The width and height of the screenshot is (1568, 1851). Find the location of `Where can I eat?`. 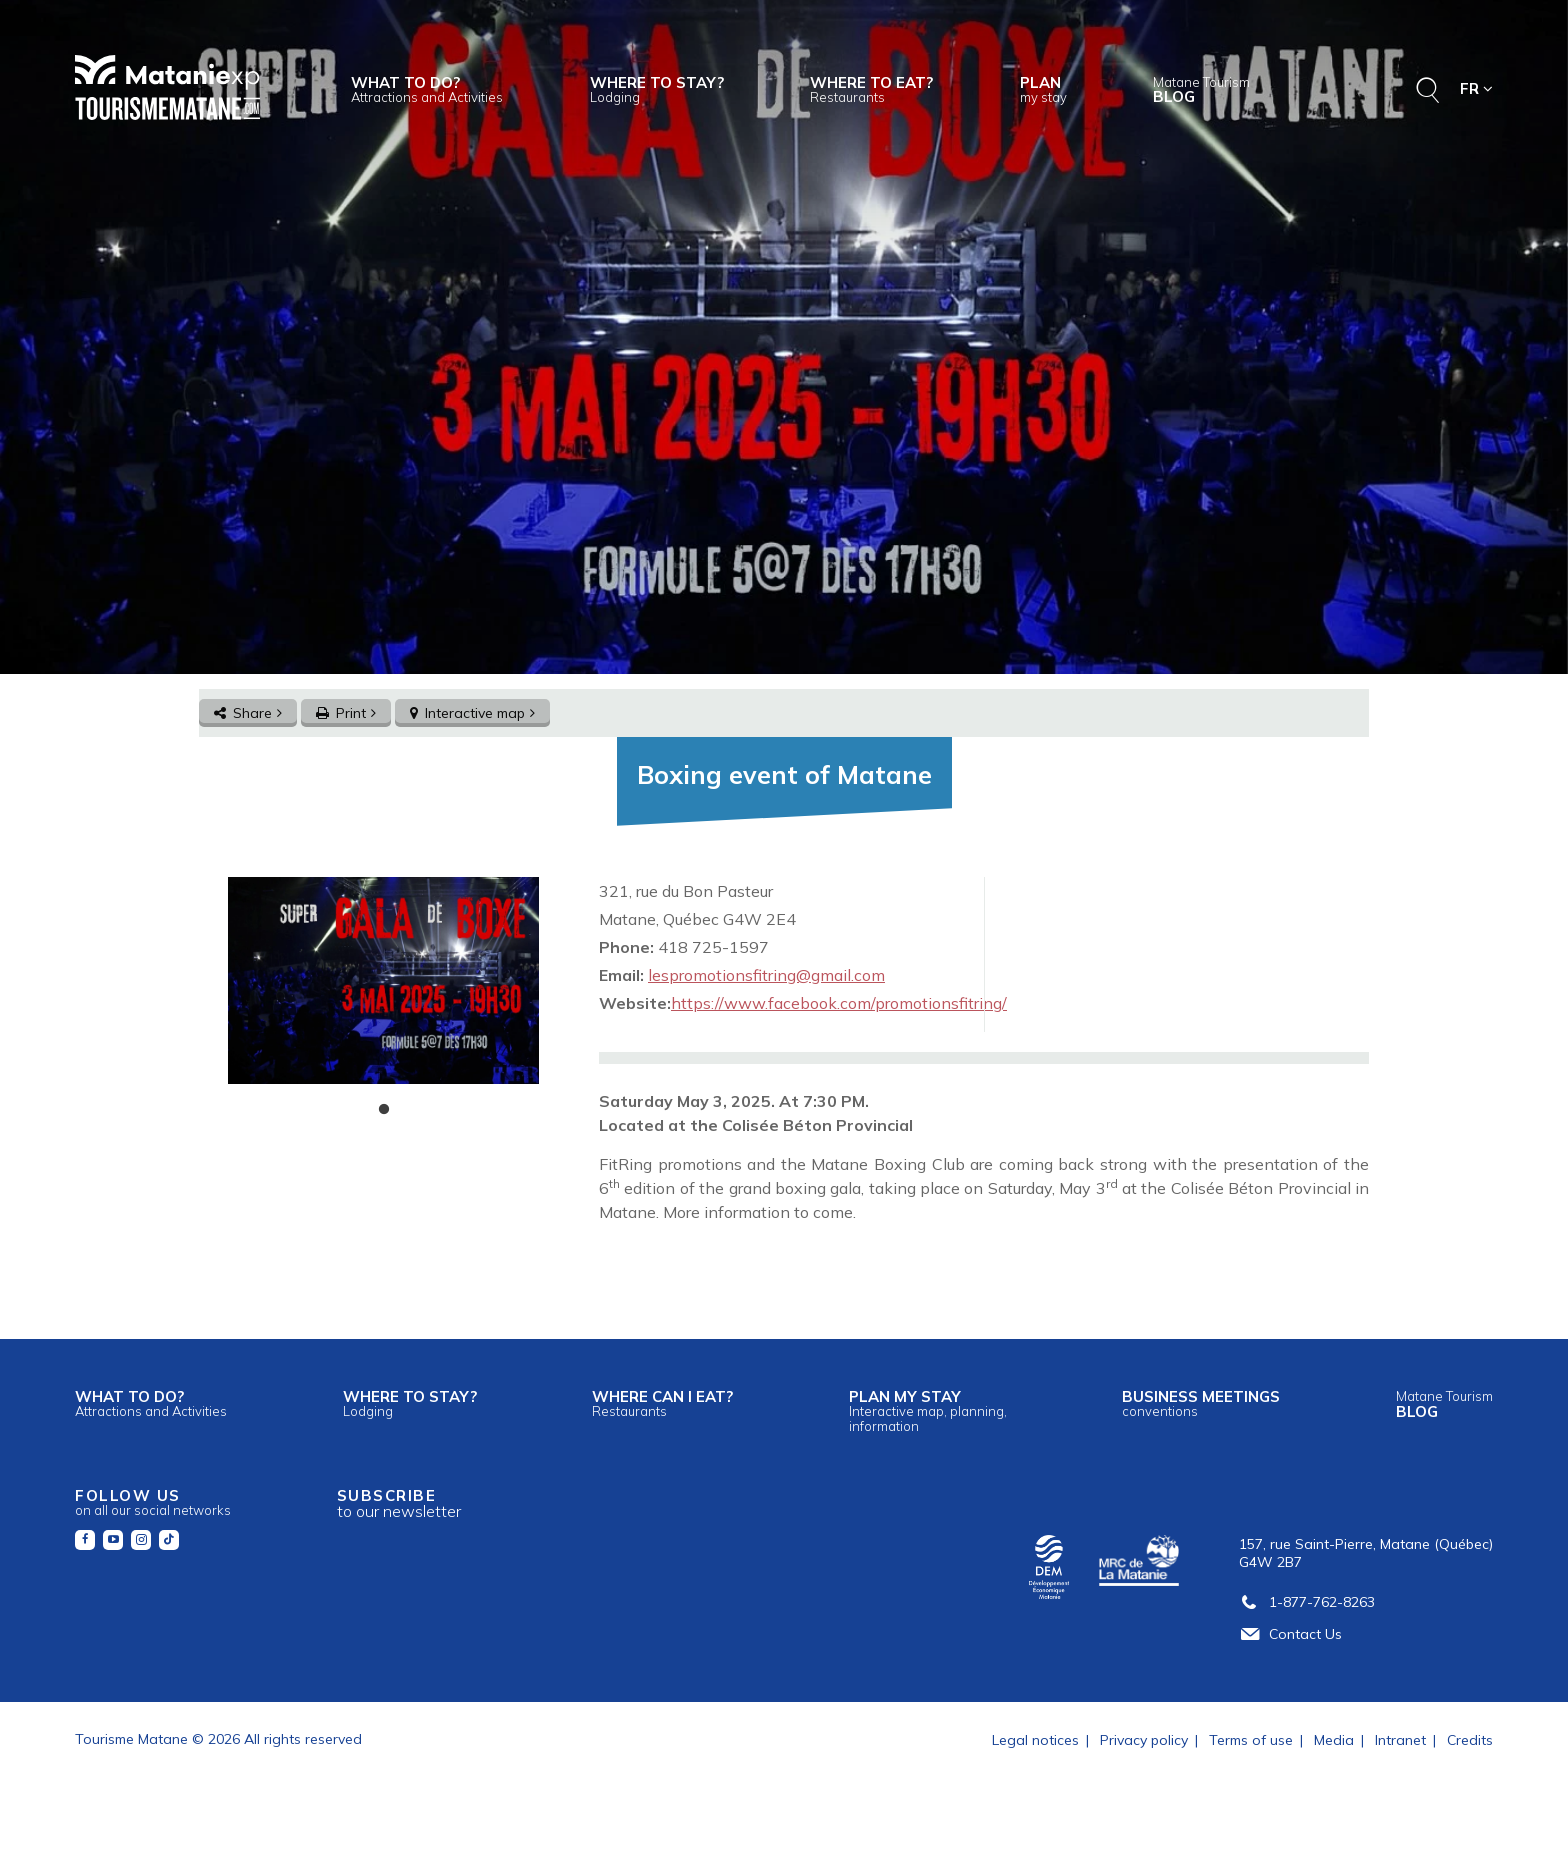

Where can I eat? is located at coordinates (662, 1403).